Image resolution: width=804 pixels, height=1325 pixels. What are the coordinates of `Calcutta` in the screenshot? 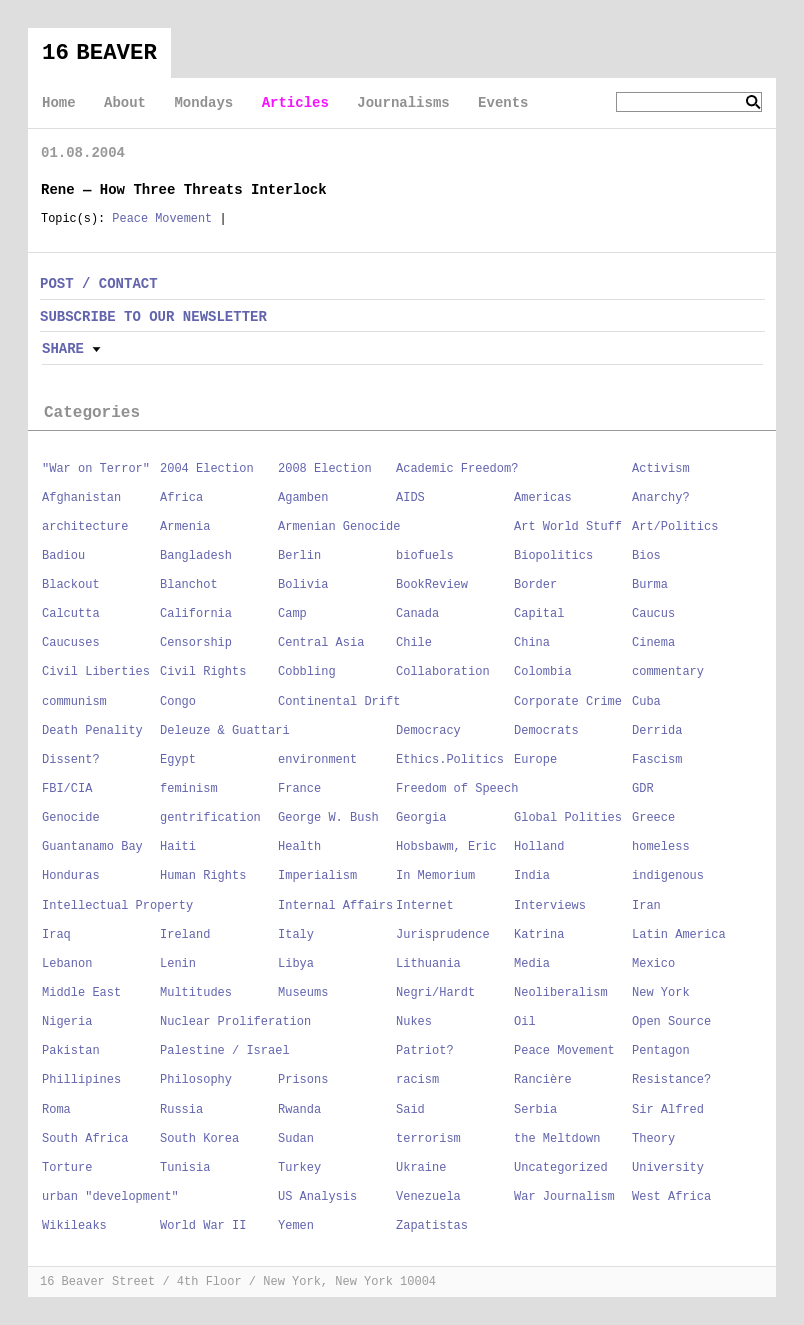 It's located at (71, 614).